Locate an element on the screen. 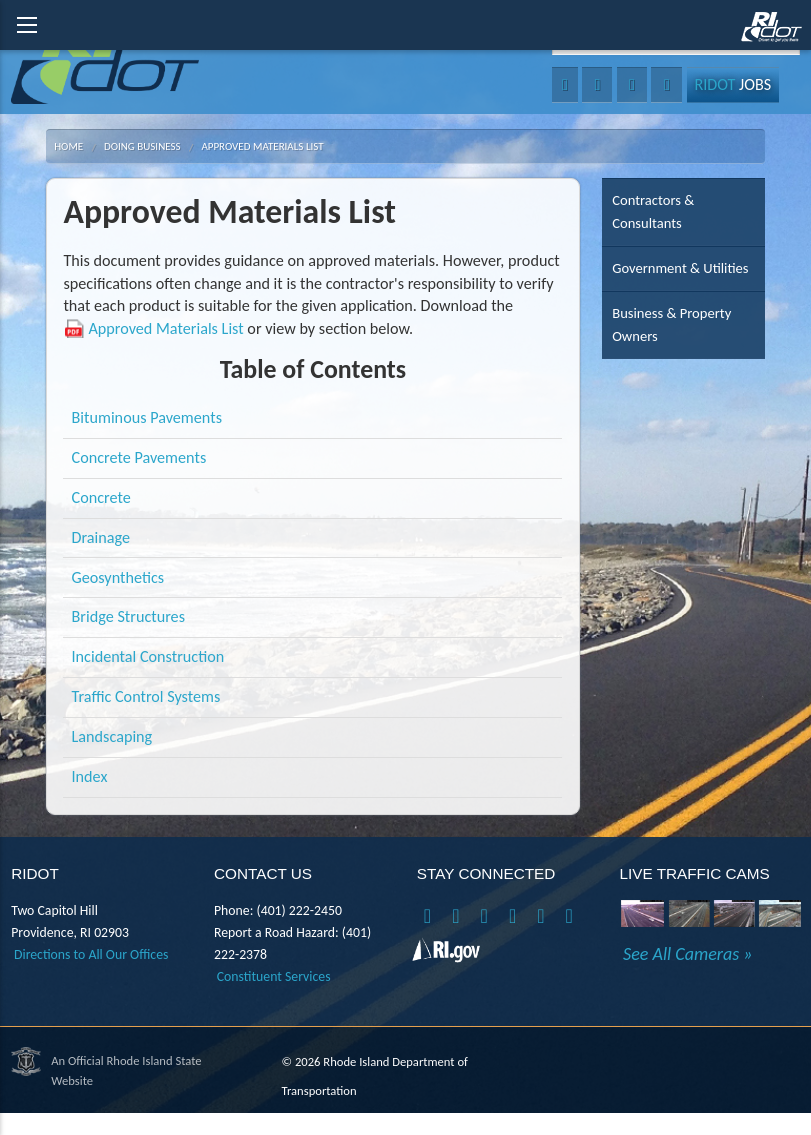 Image resolution: width=811 pixels, height=1135 pixels. Drainage is located at coordinates (101, 537).